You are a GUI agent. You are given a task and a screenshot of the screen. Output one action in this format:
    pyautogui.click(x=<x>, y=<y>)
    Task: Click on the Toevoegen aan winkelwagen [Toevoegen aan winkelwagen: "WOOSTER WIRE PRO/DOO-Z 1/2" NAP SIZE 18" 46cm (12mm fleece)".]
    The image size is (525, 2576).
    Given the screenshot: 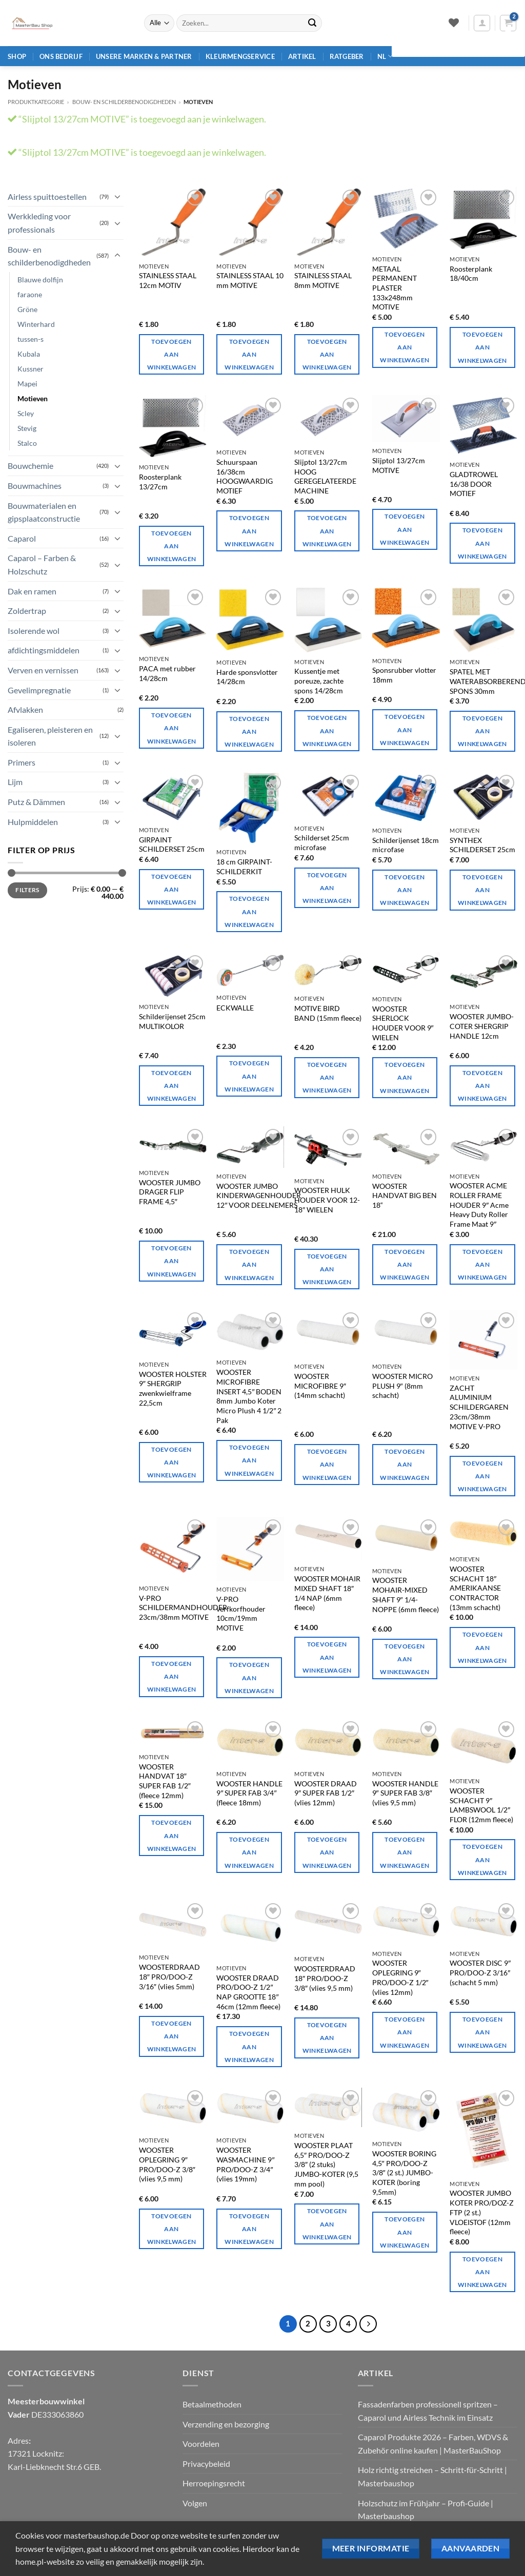 What is the action you would take?
    pyautogui.click(x=249, y=2046)
    